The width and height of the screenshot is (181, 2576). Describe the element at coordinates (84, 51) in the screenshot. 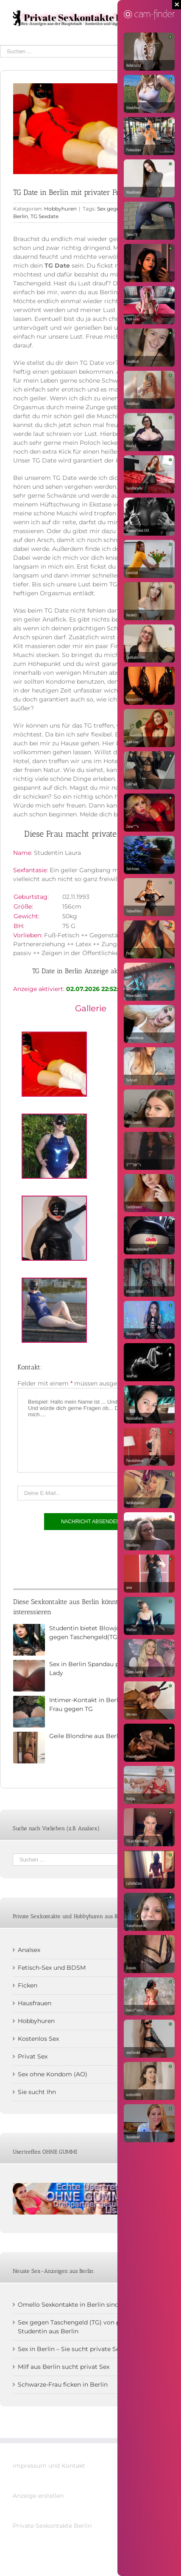

I see `[Suchen ...]` at that location.